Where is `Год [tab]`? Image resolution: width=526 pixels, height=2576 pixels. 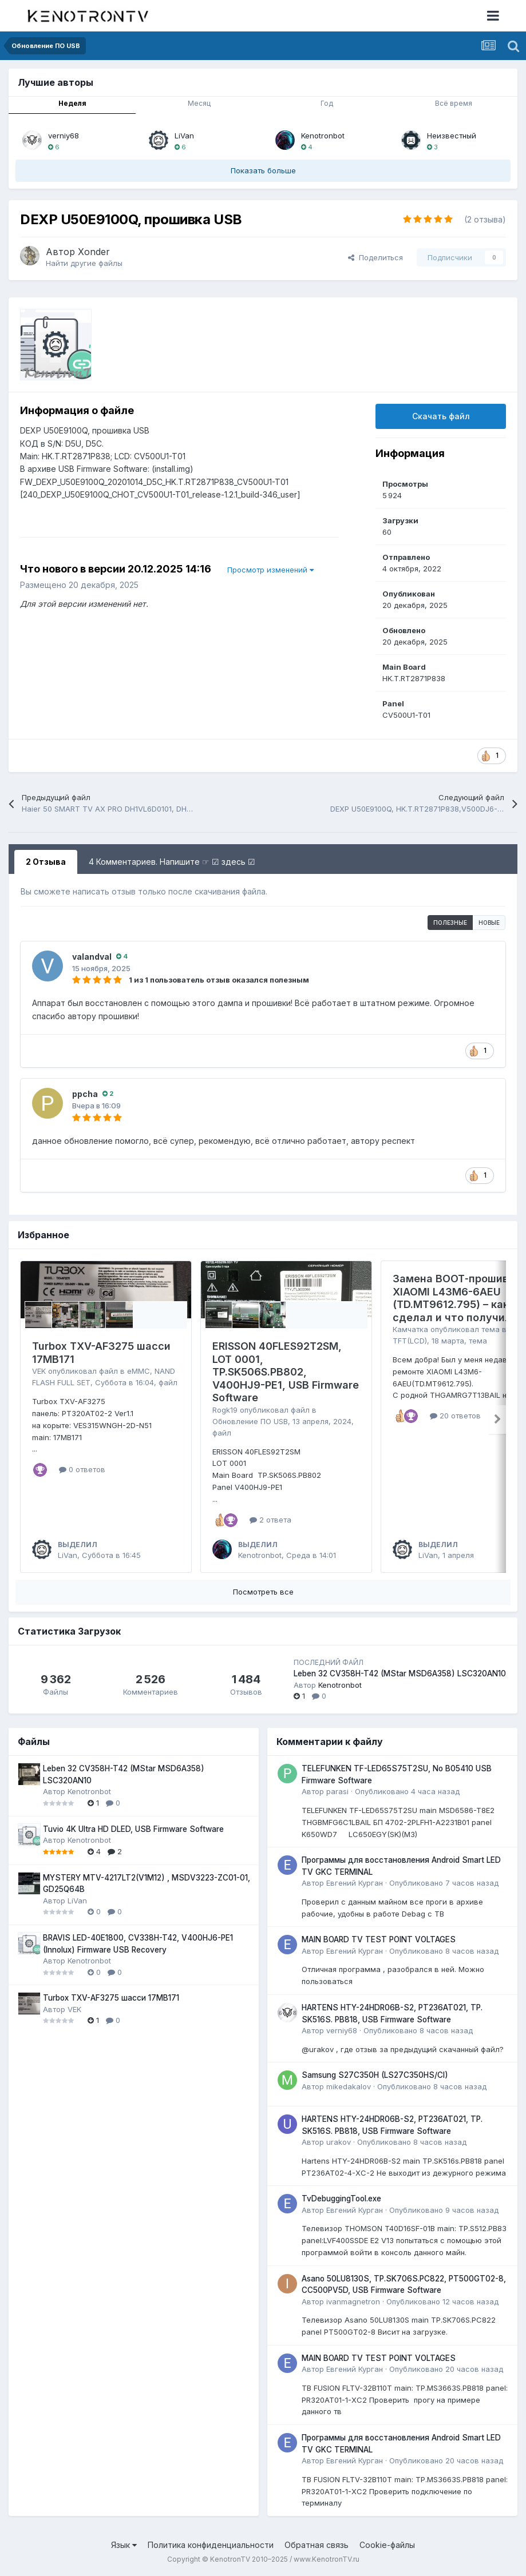
Год [tab] is located at coordinates (327, 103).